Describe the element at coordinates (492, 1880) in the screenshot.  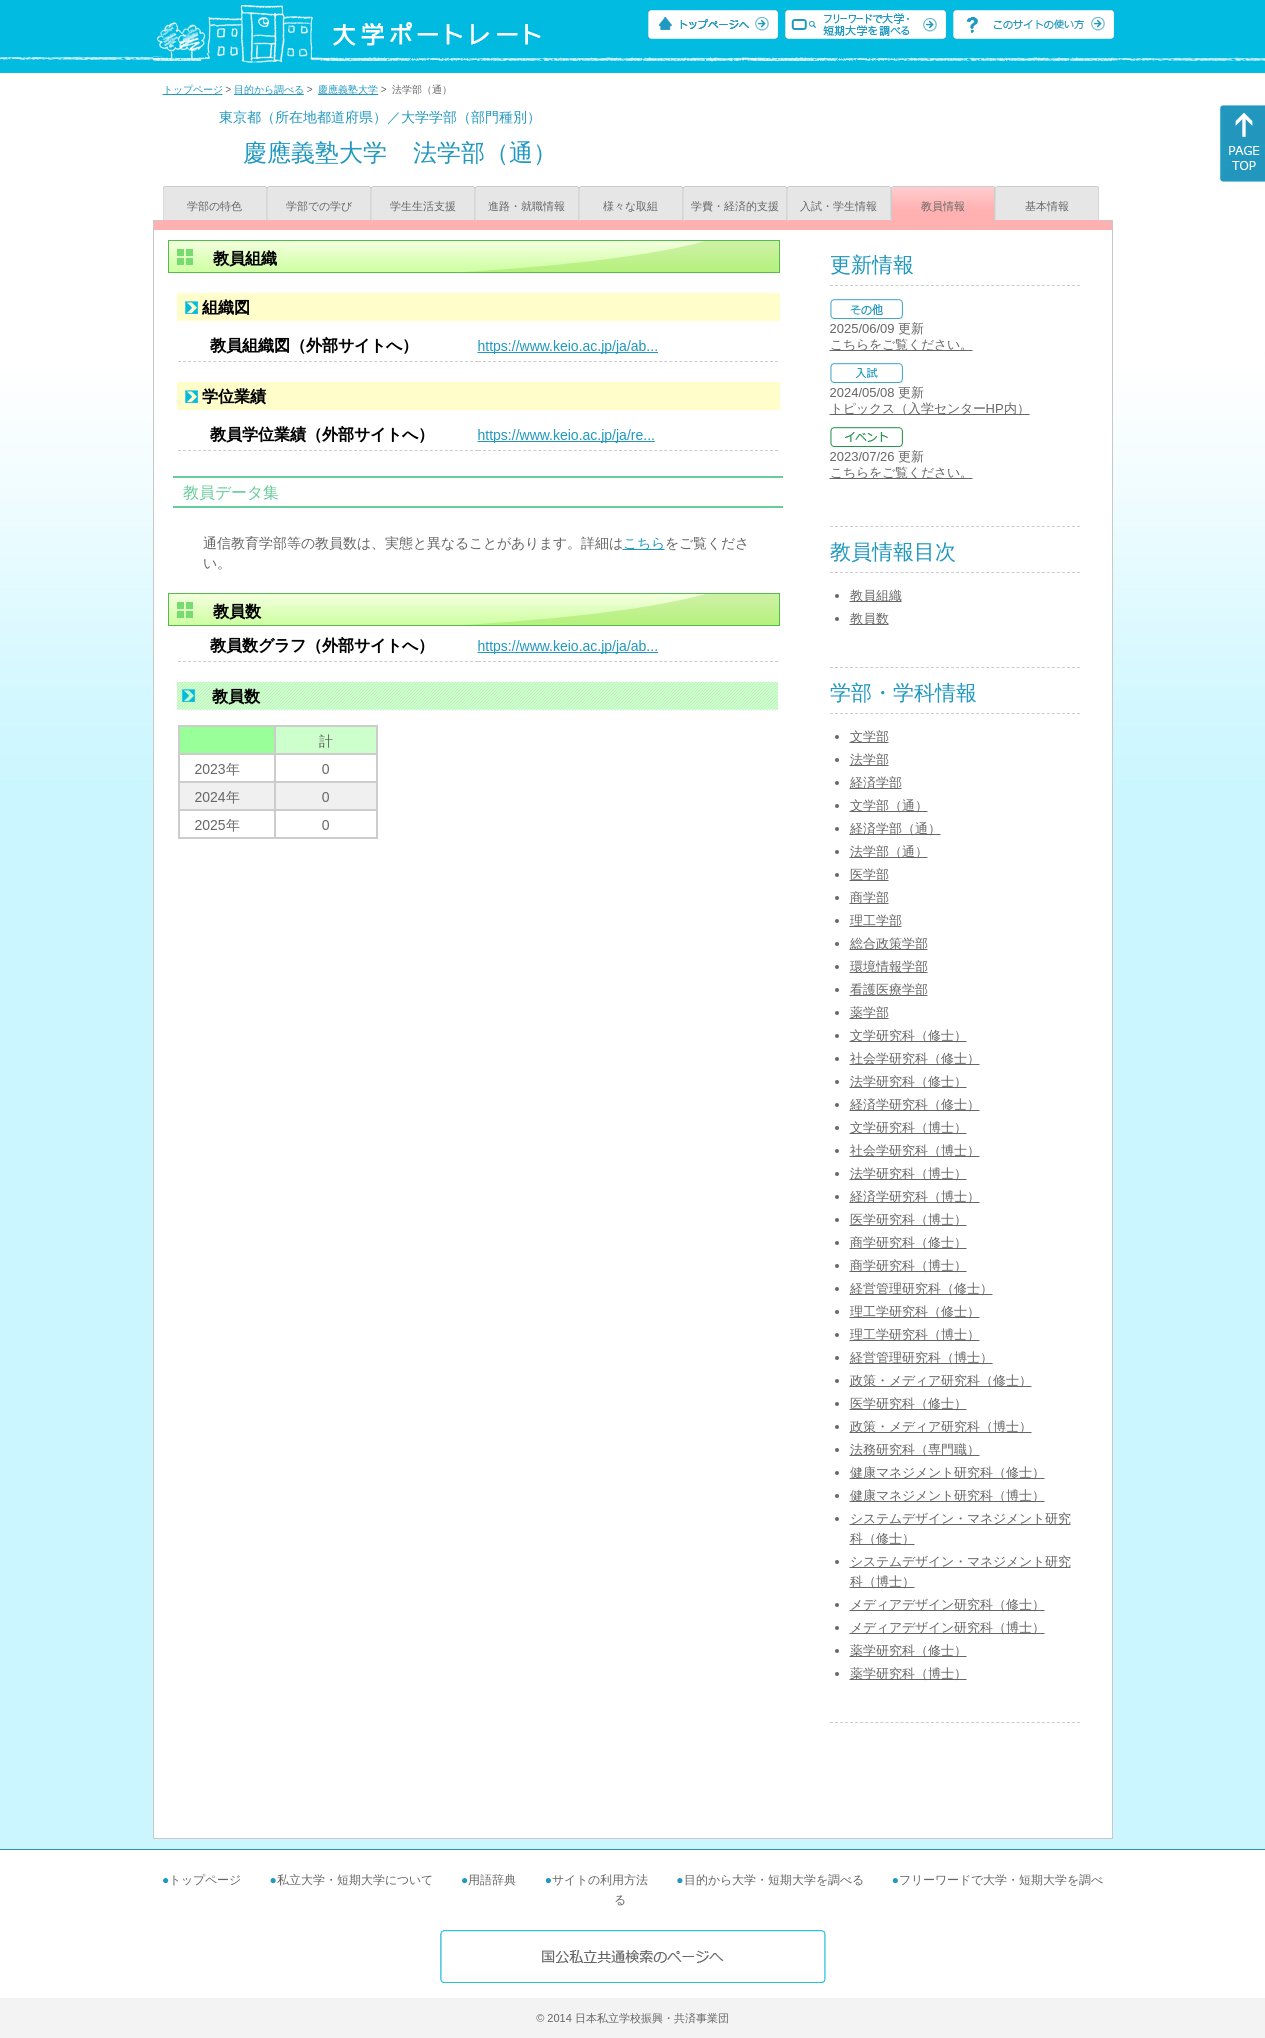
I see `用語辞典` at that location.